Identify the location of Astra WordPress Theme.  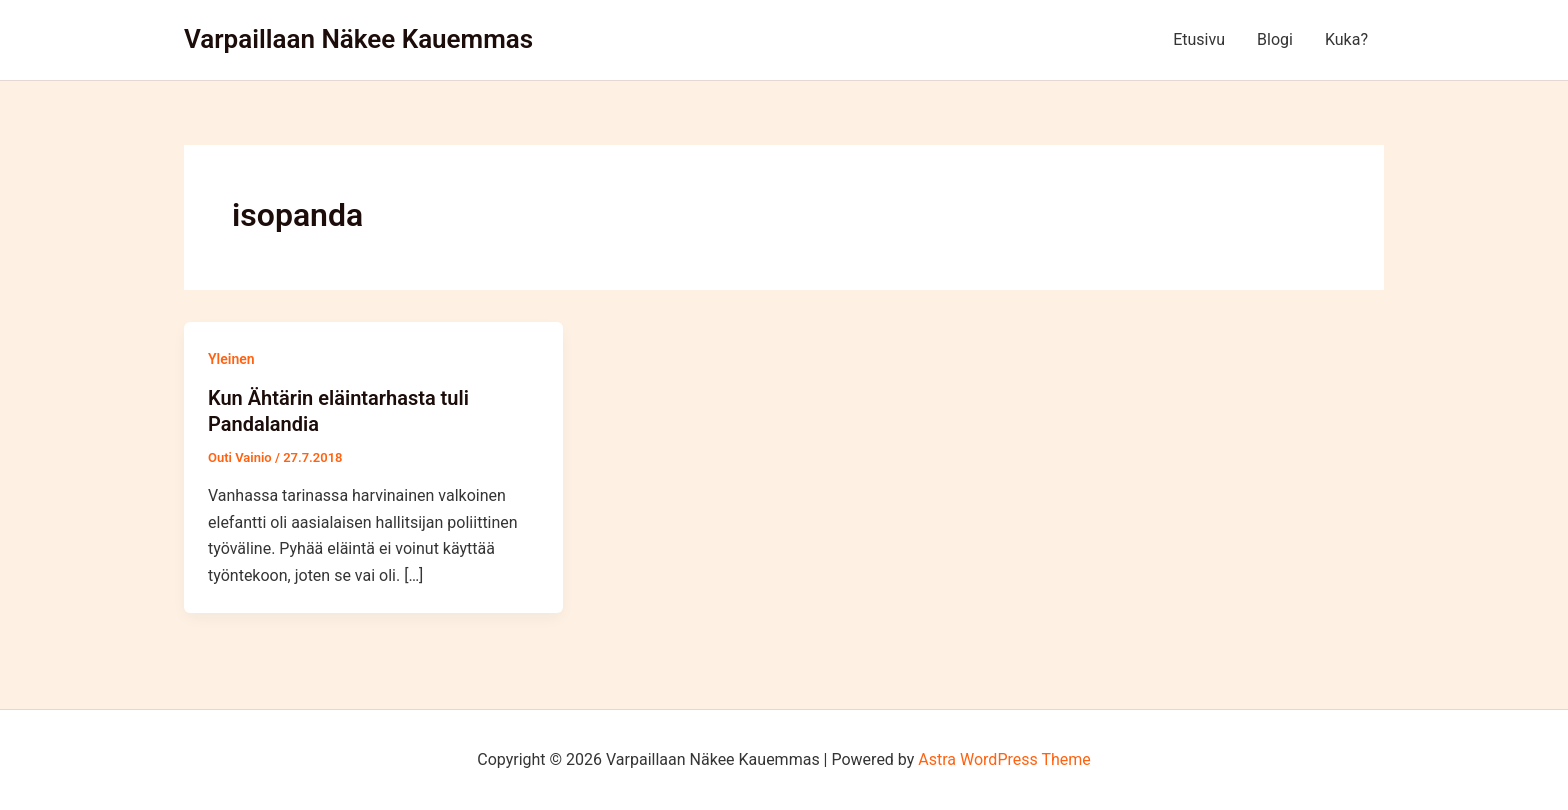
(1004, 759).